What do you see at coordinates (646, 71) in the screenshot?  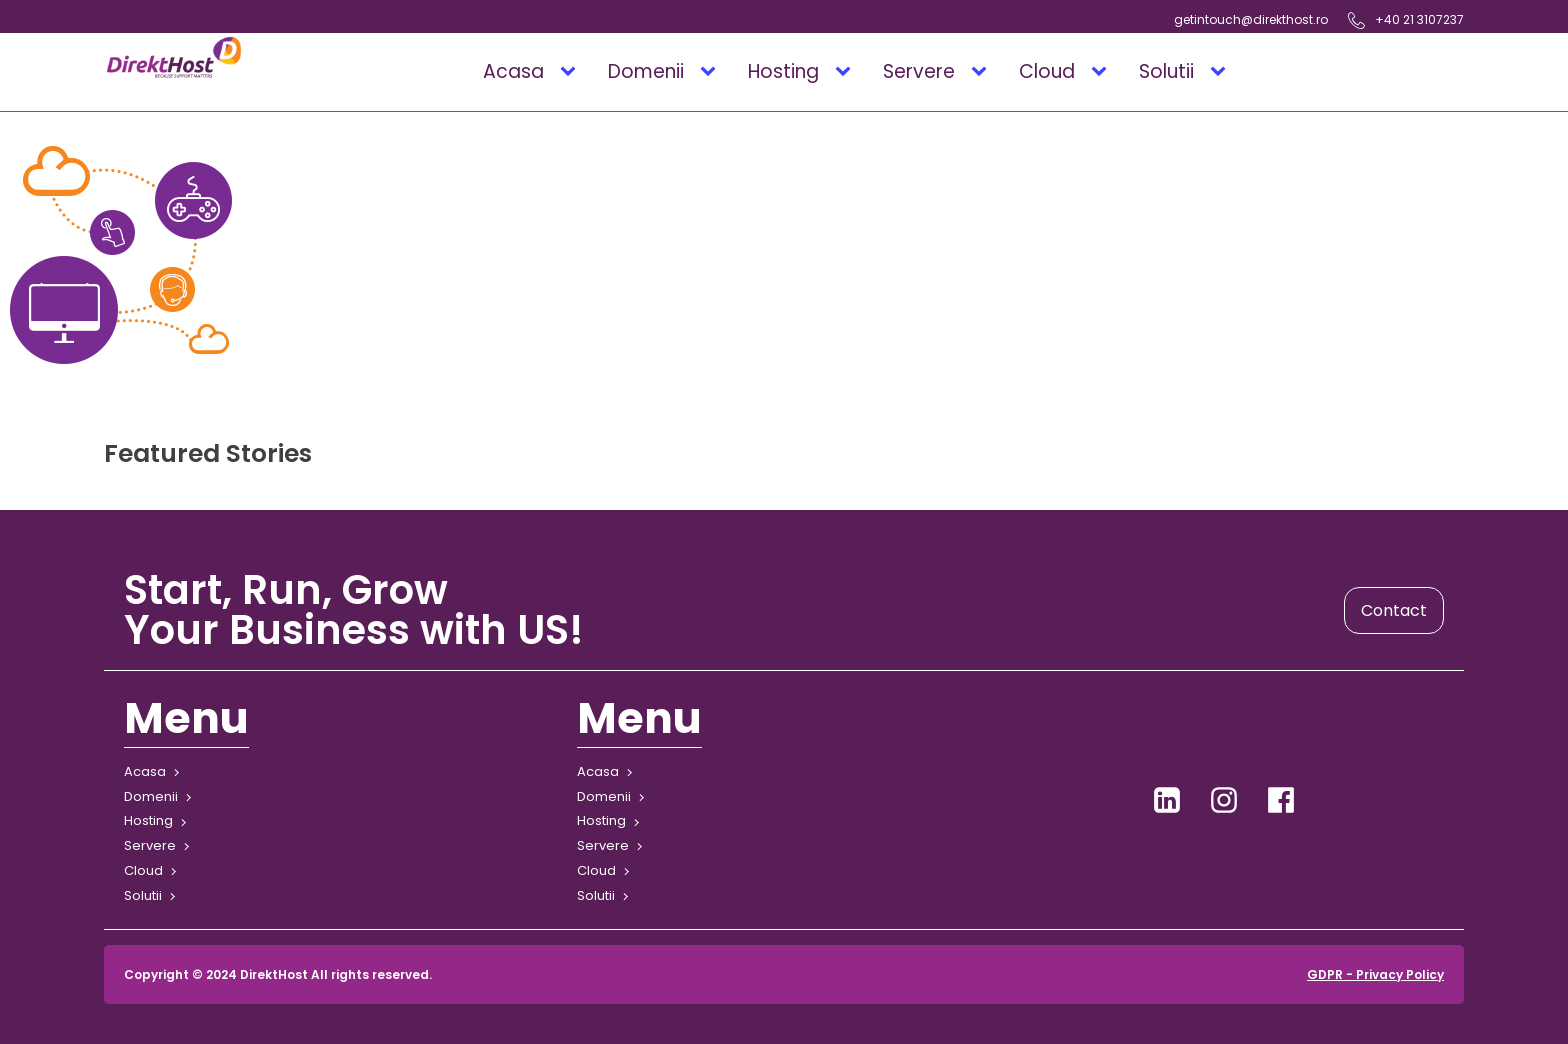 I see `Domenii` at bounding box center [646, 71].